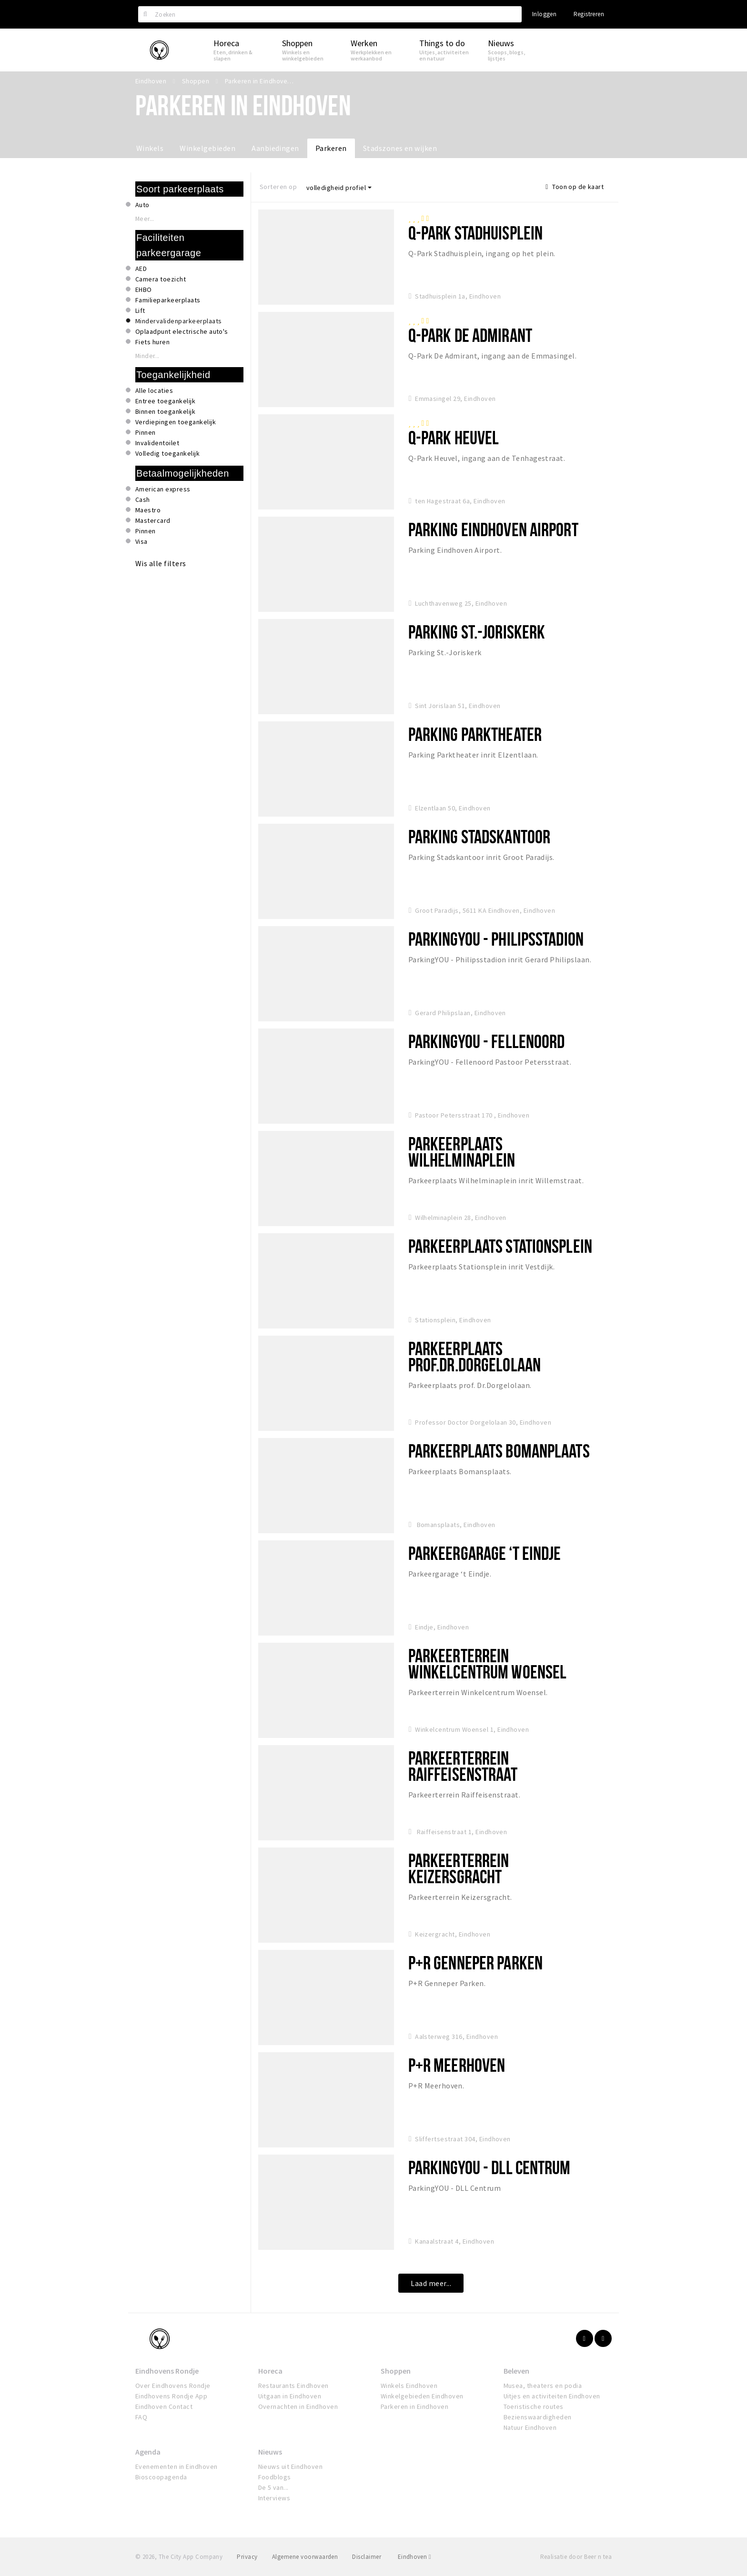  Describe the element at coordinates (247, 2557) in the screenshot. I see `Privacy` at that location.